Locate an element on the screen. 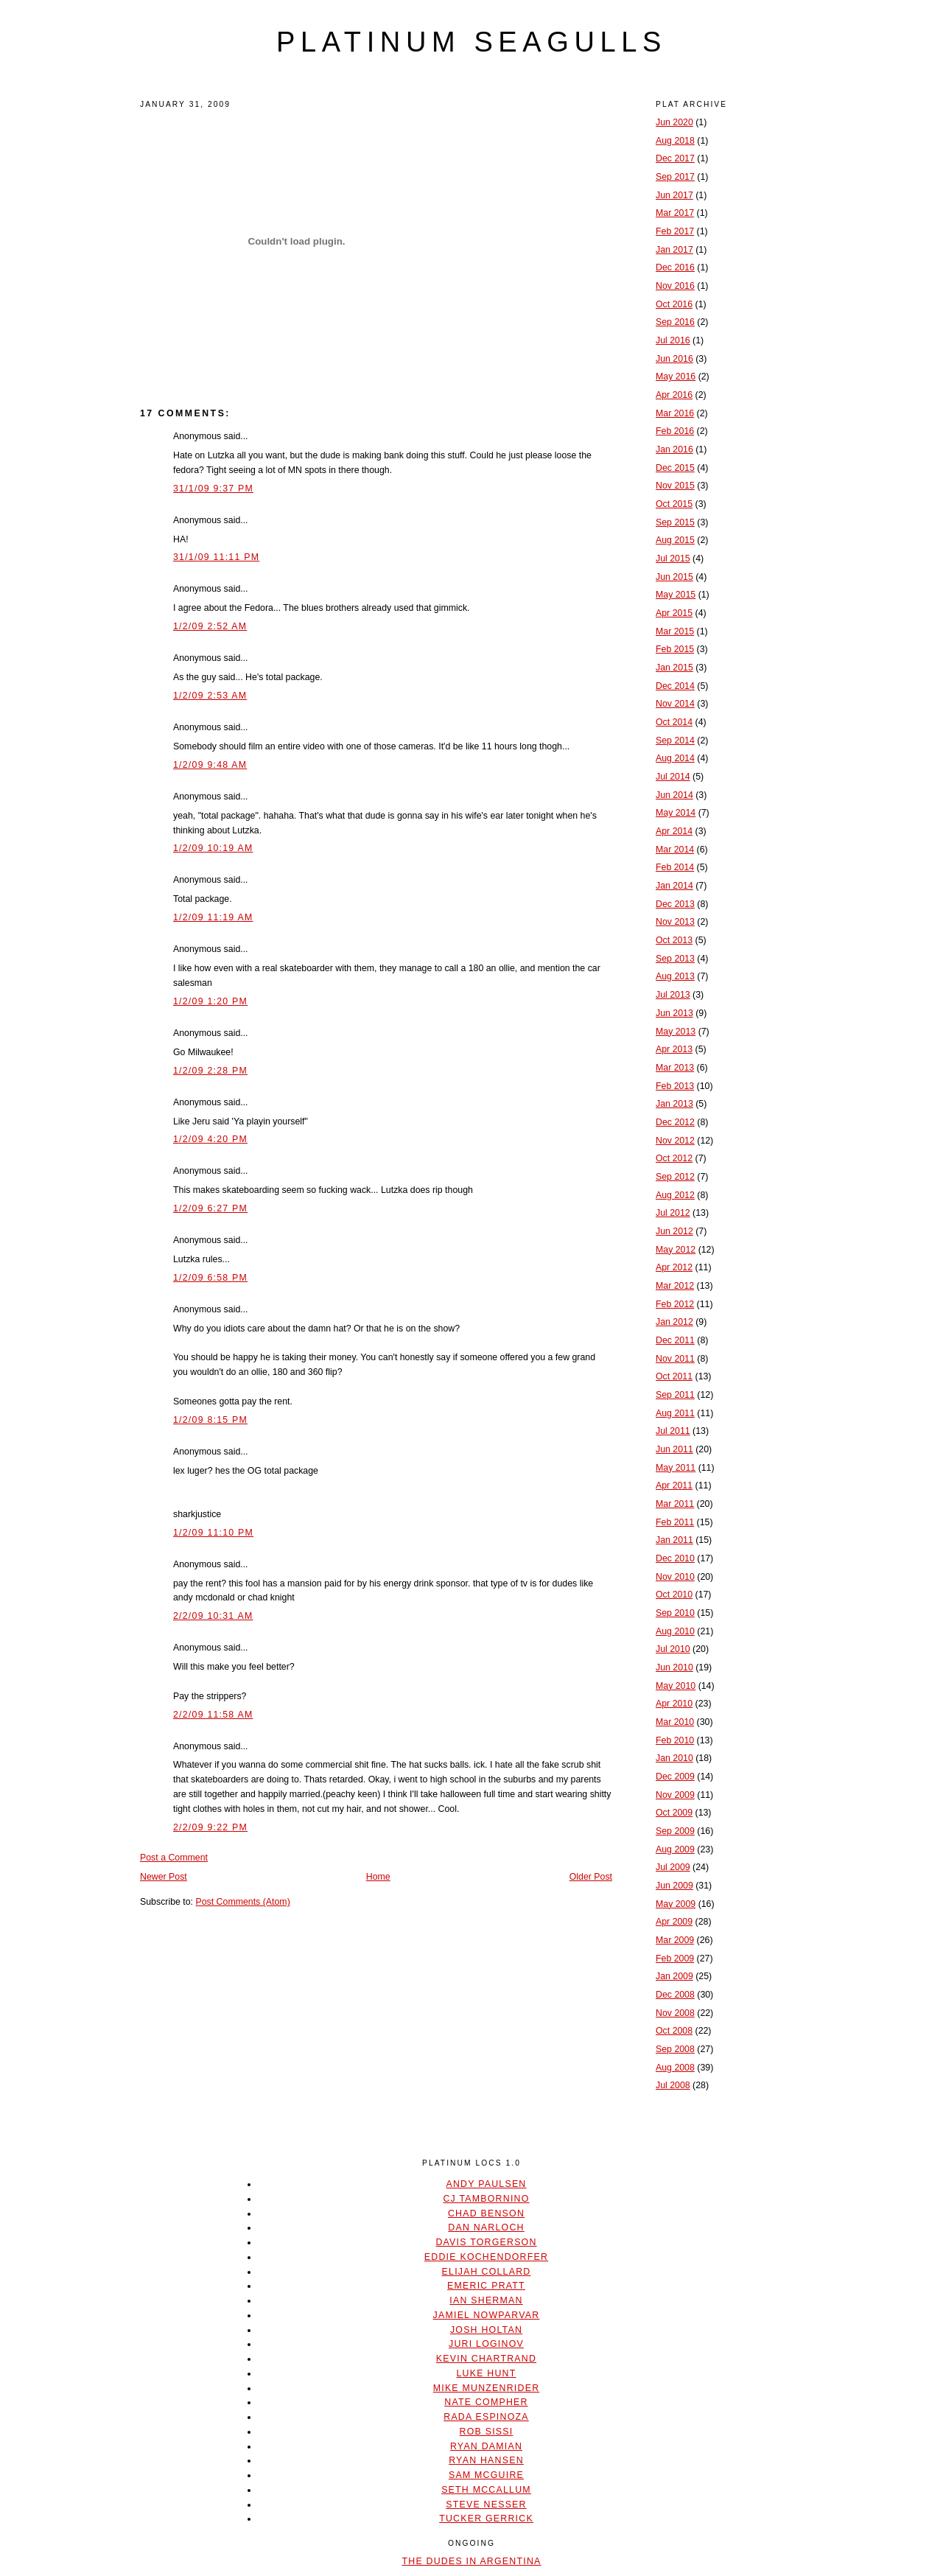 This screenshot has width=943, height=2576. 1/2/09 2:52 AM is located at coordinates (210, 626).